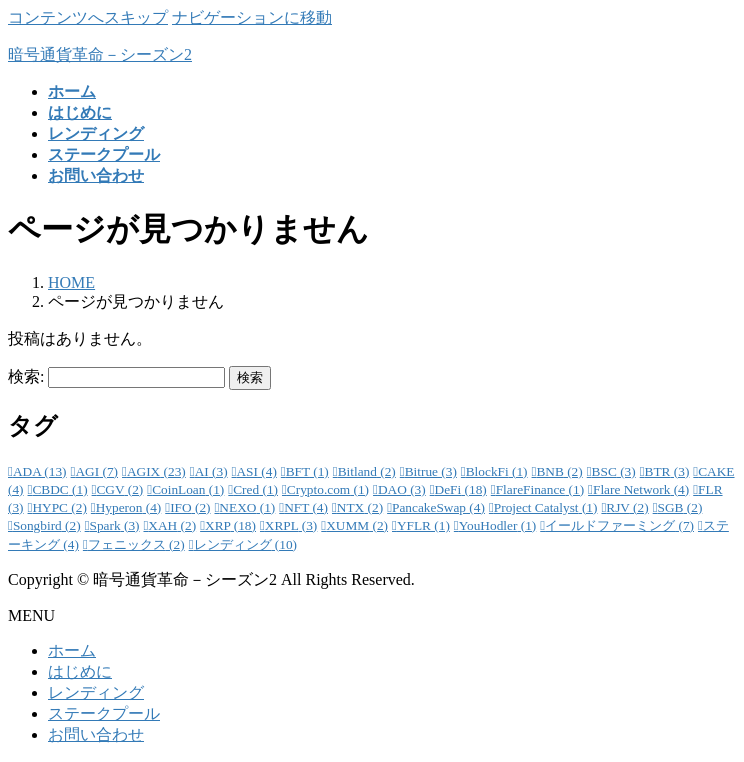 This screenshot has width=744, height=762. Describe the element at coordinates (190, 507) in the screenshot. I see `IFO [IFO (2個の項目)]` at that location.